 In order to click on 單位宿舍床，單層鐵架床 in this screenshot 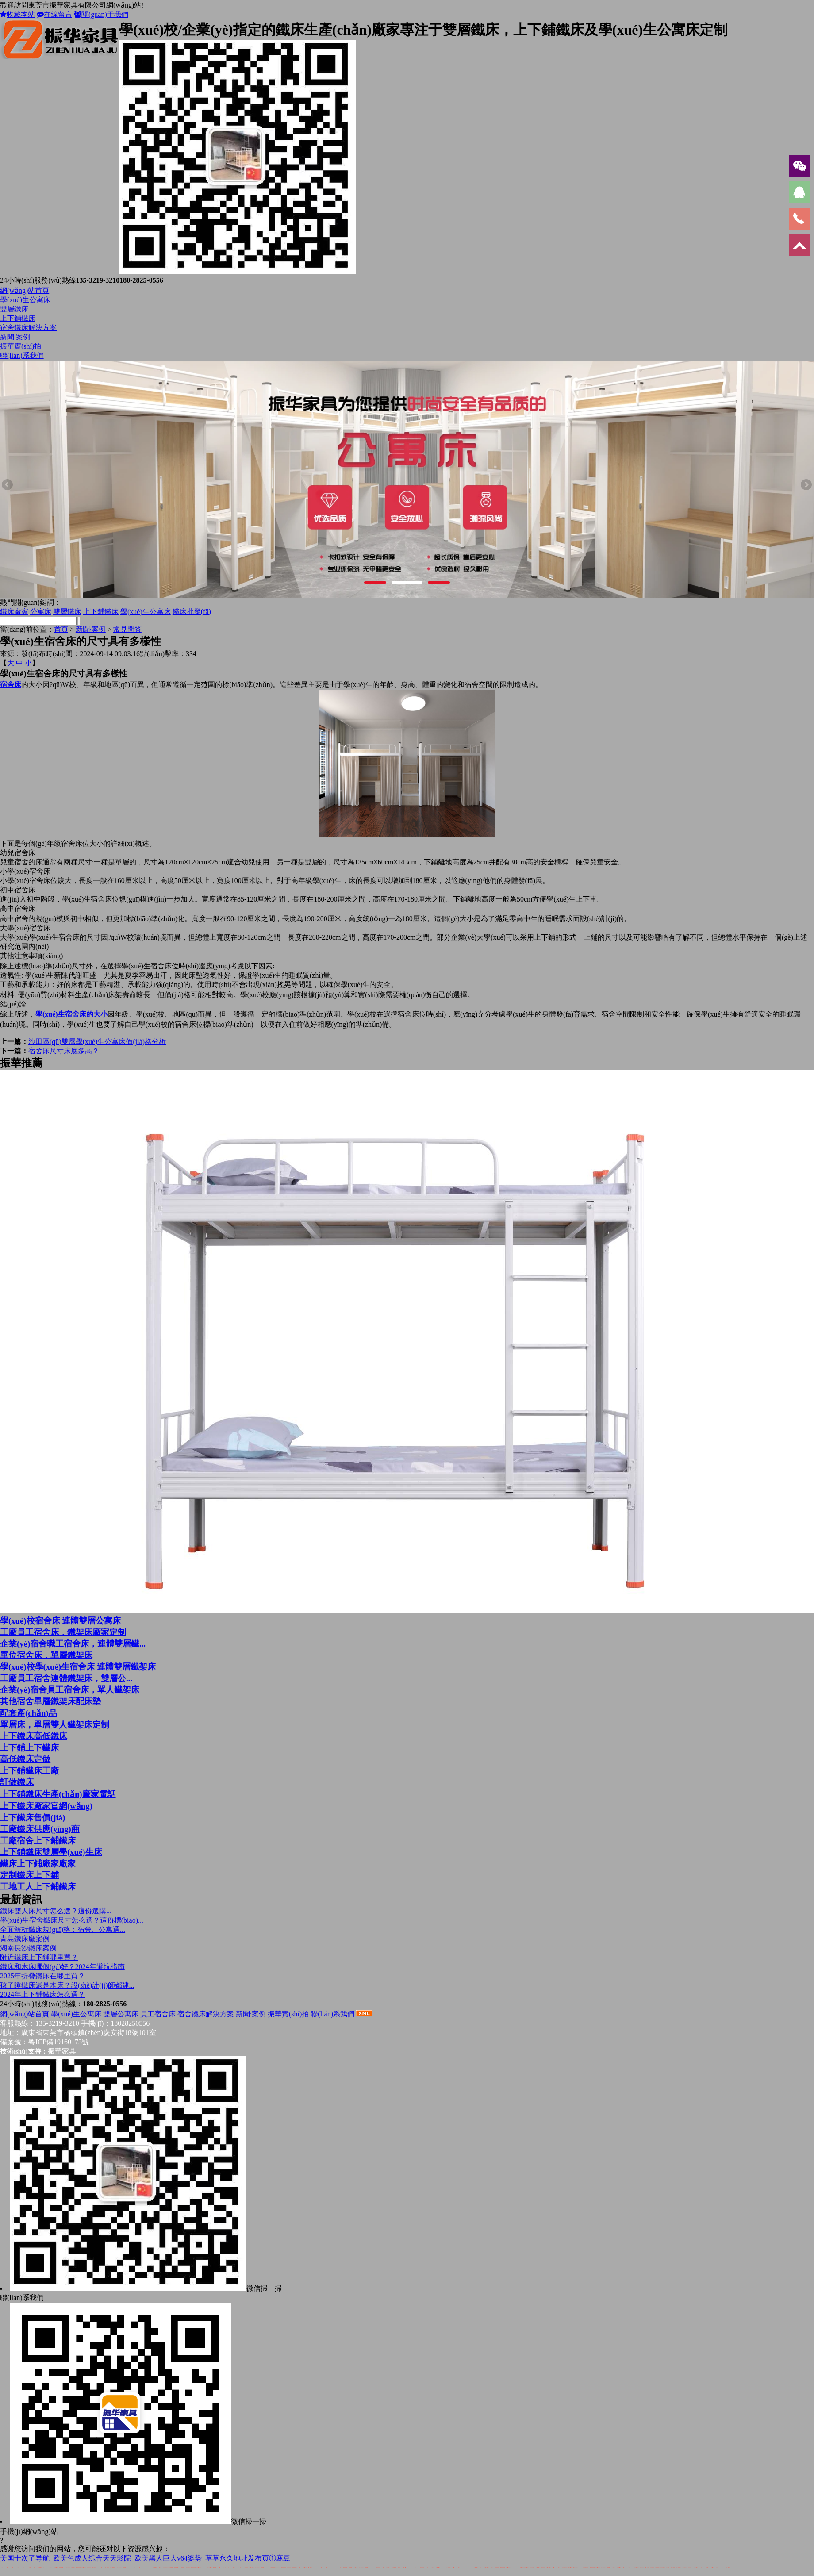, I will do `click(46, 1655)`.